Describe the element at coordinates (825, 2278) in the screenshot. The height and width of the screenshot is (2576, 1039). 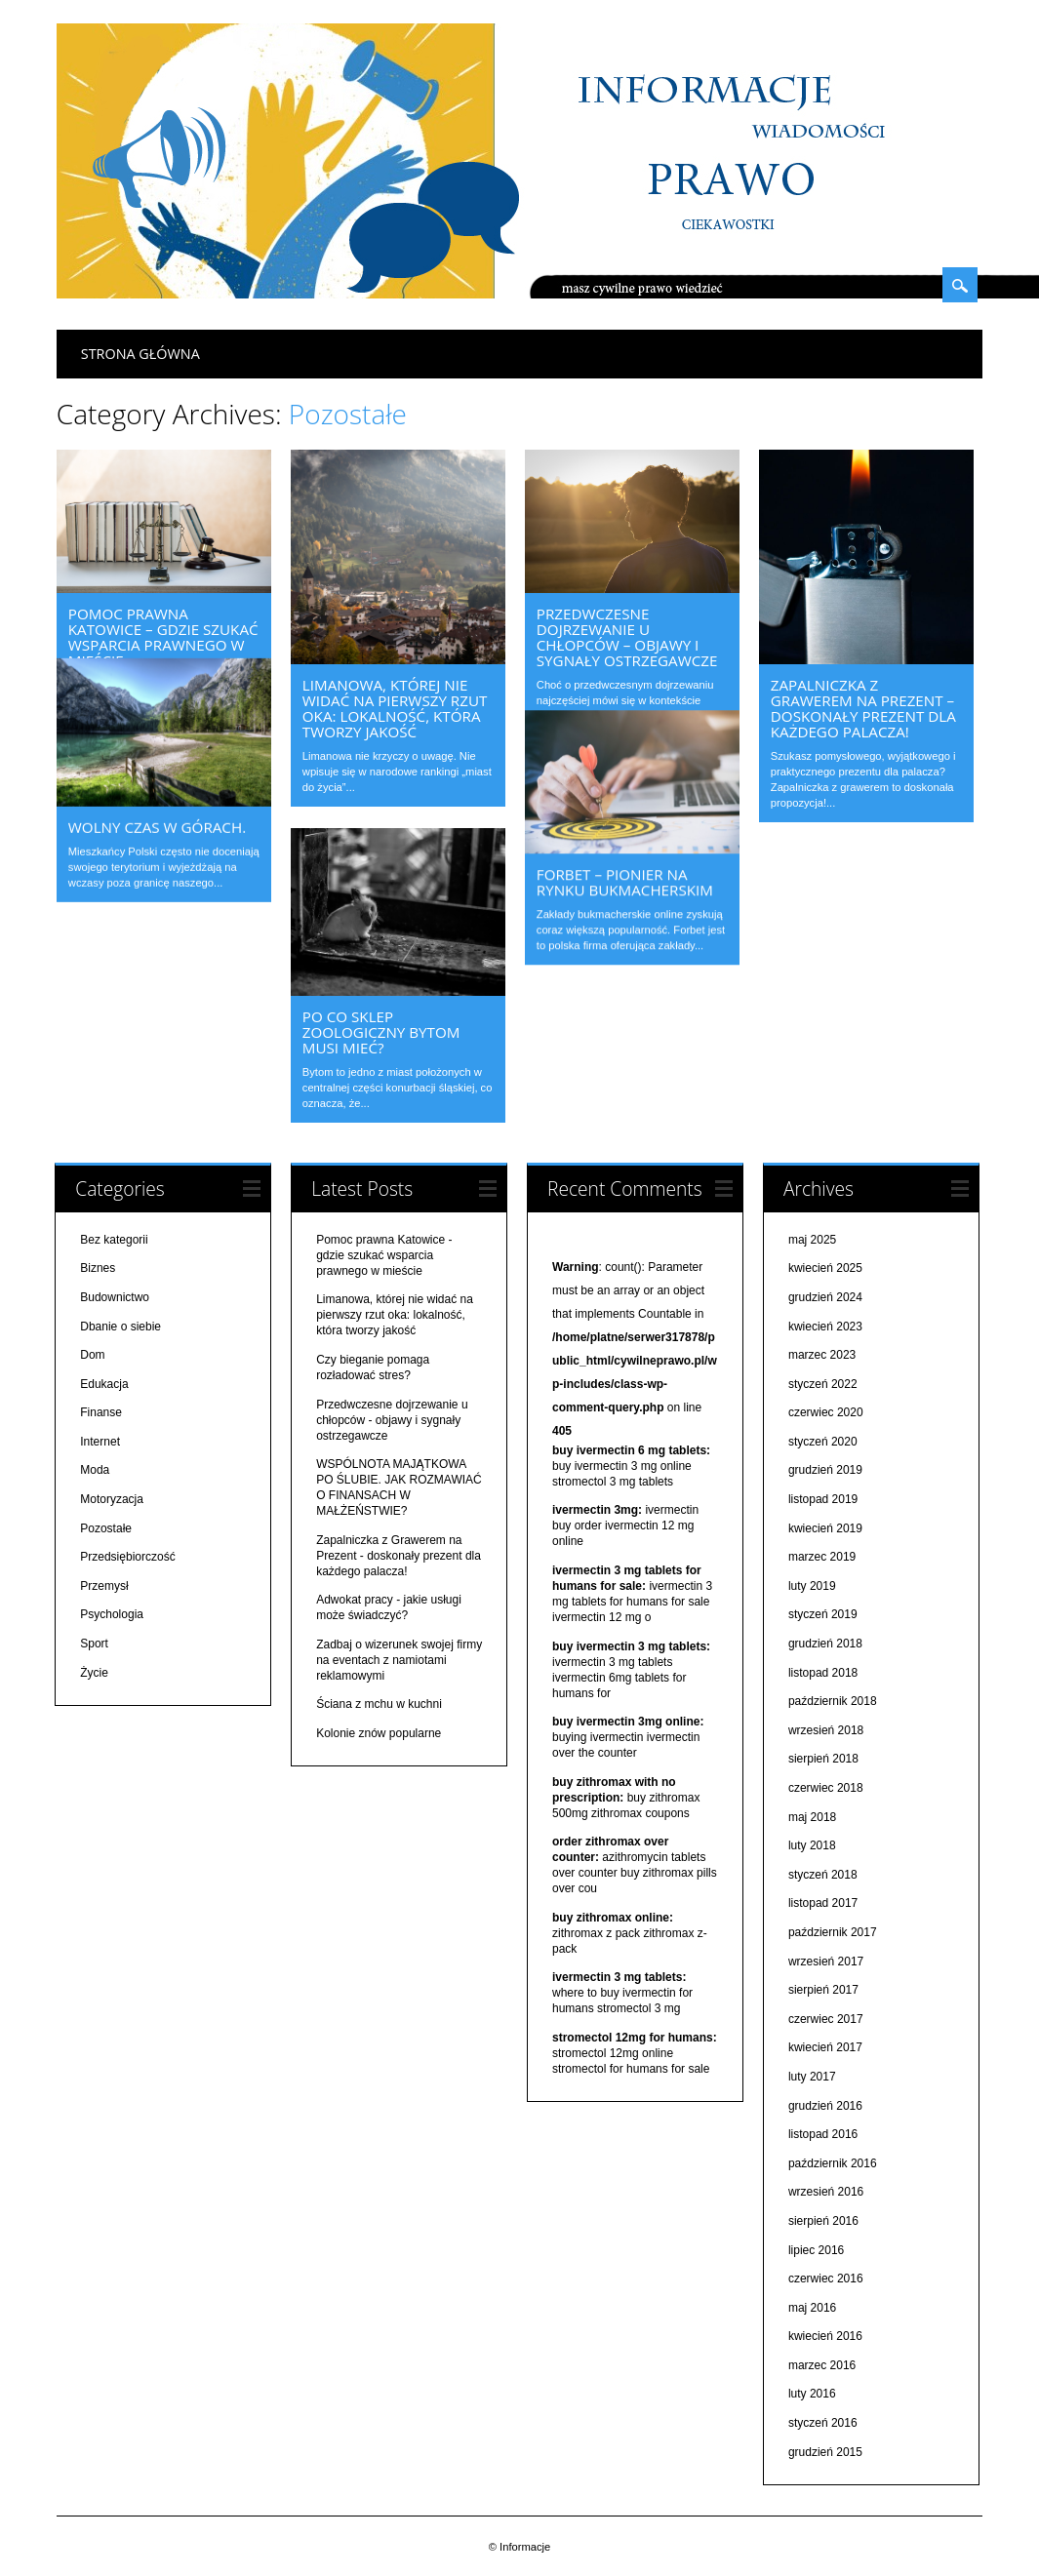
I see `czerwiec 2016` at that location.